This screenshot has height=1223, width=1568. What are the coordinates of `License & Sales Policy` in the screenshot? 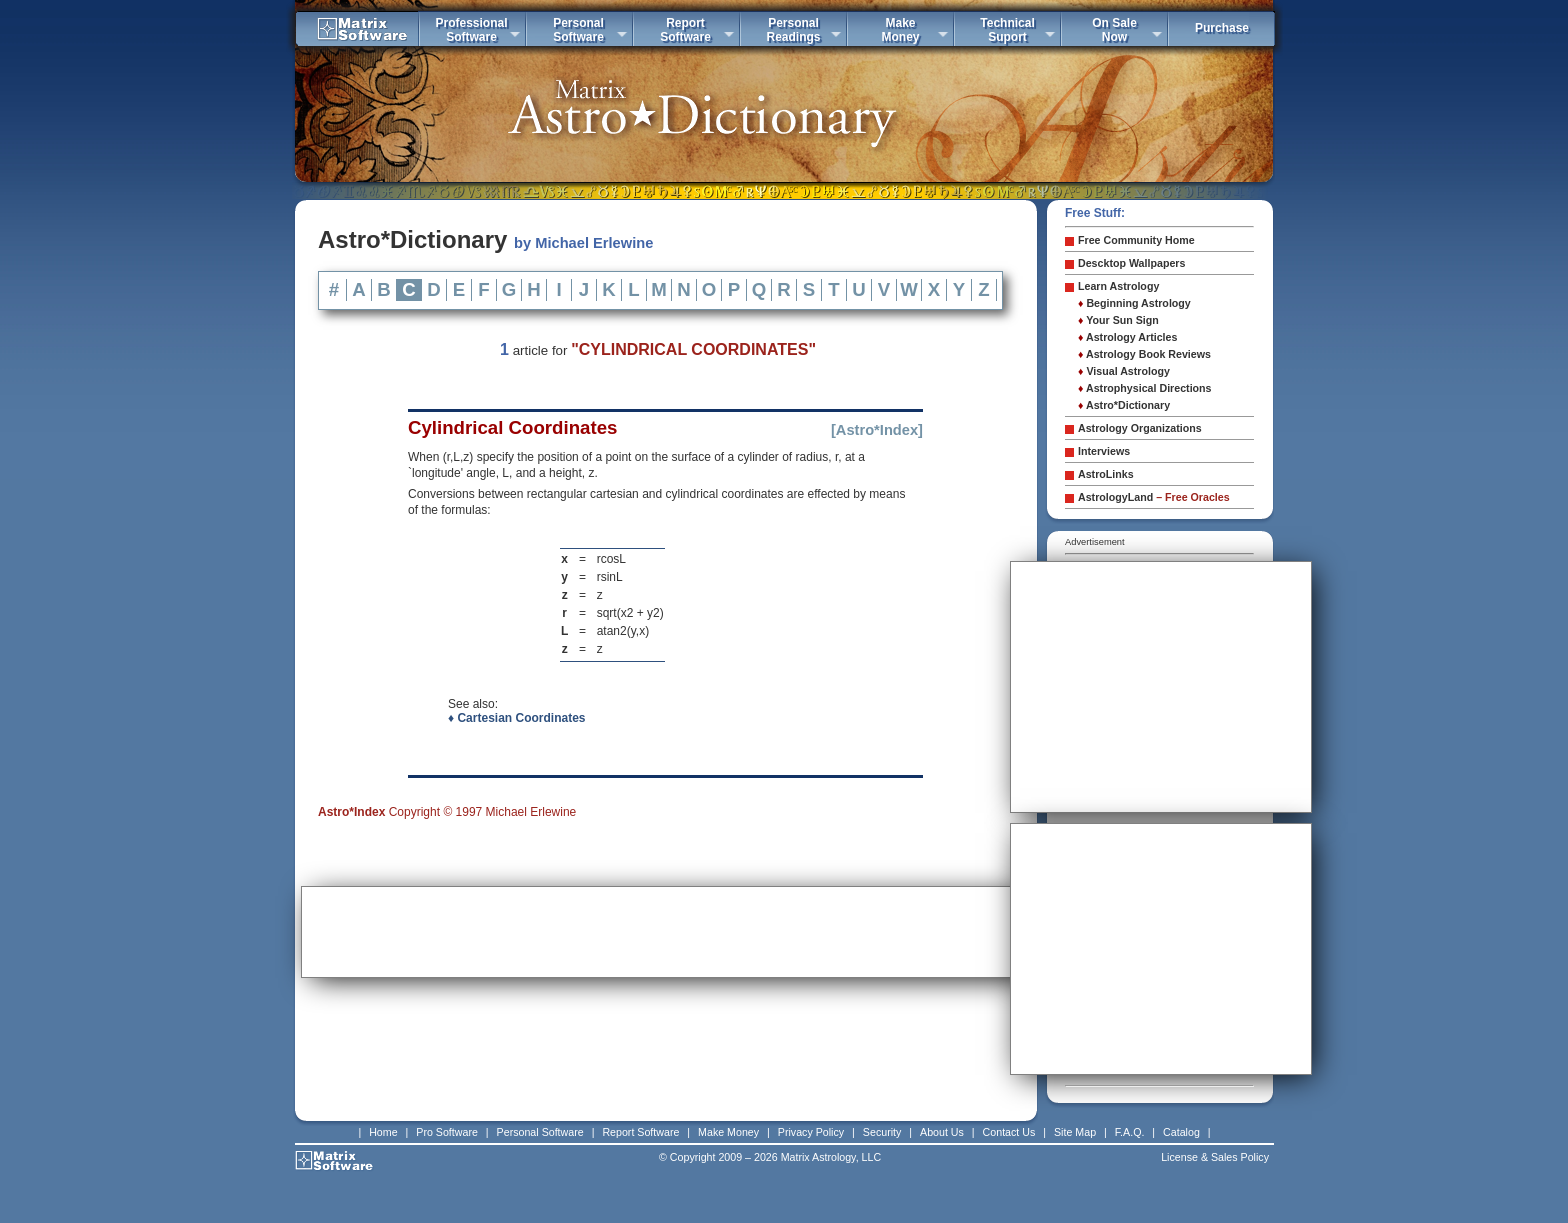 It's located at (1215, 1157).